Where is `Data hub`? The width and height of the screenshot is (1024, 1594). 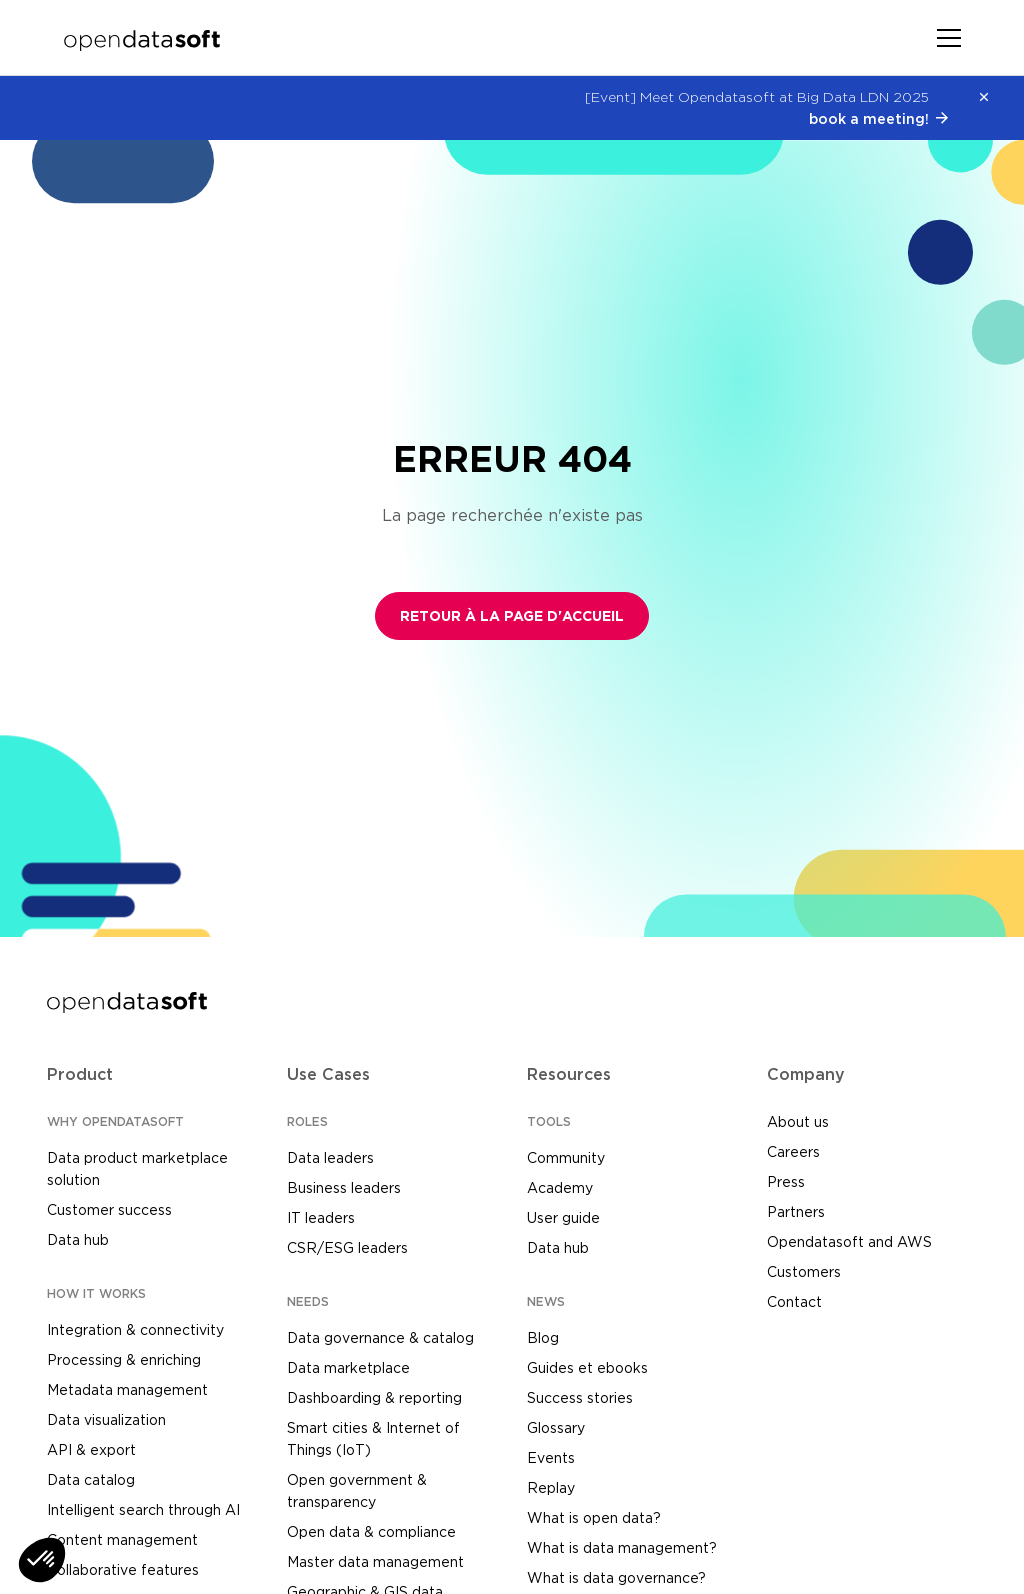
Data hub is located at coordinates (78, 1239).